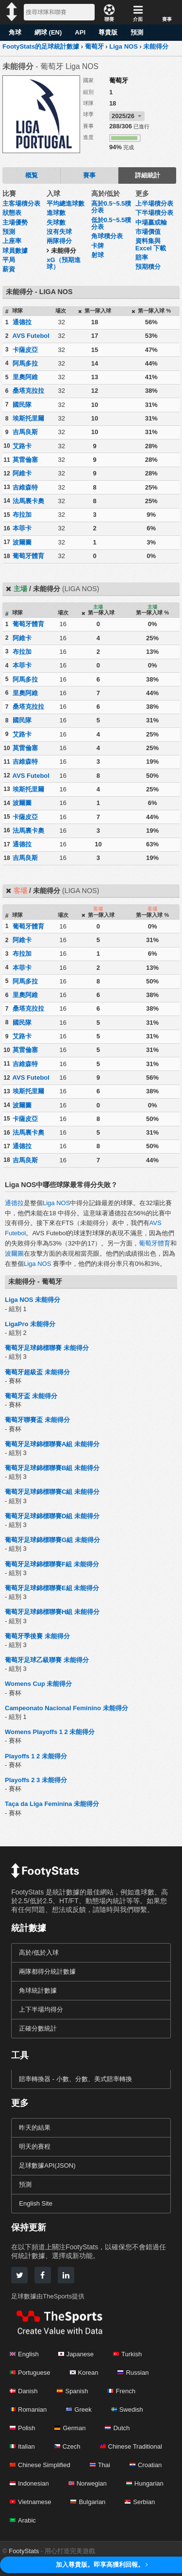  I want to click on 沒有失球, so click(59, 231).